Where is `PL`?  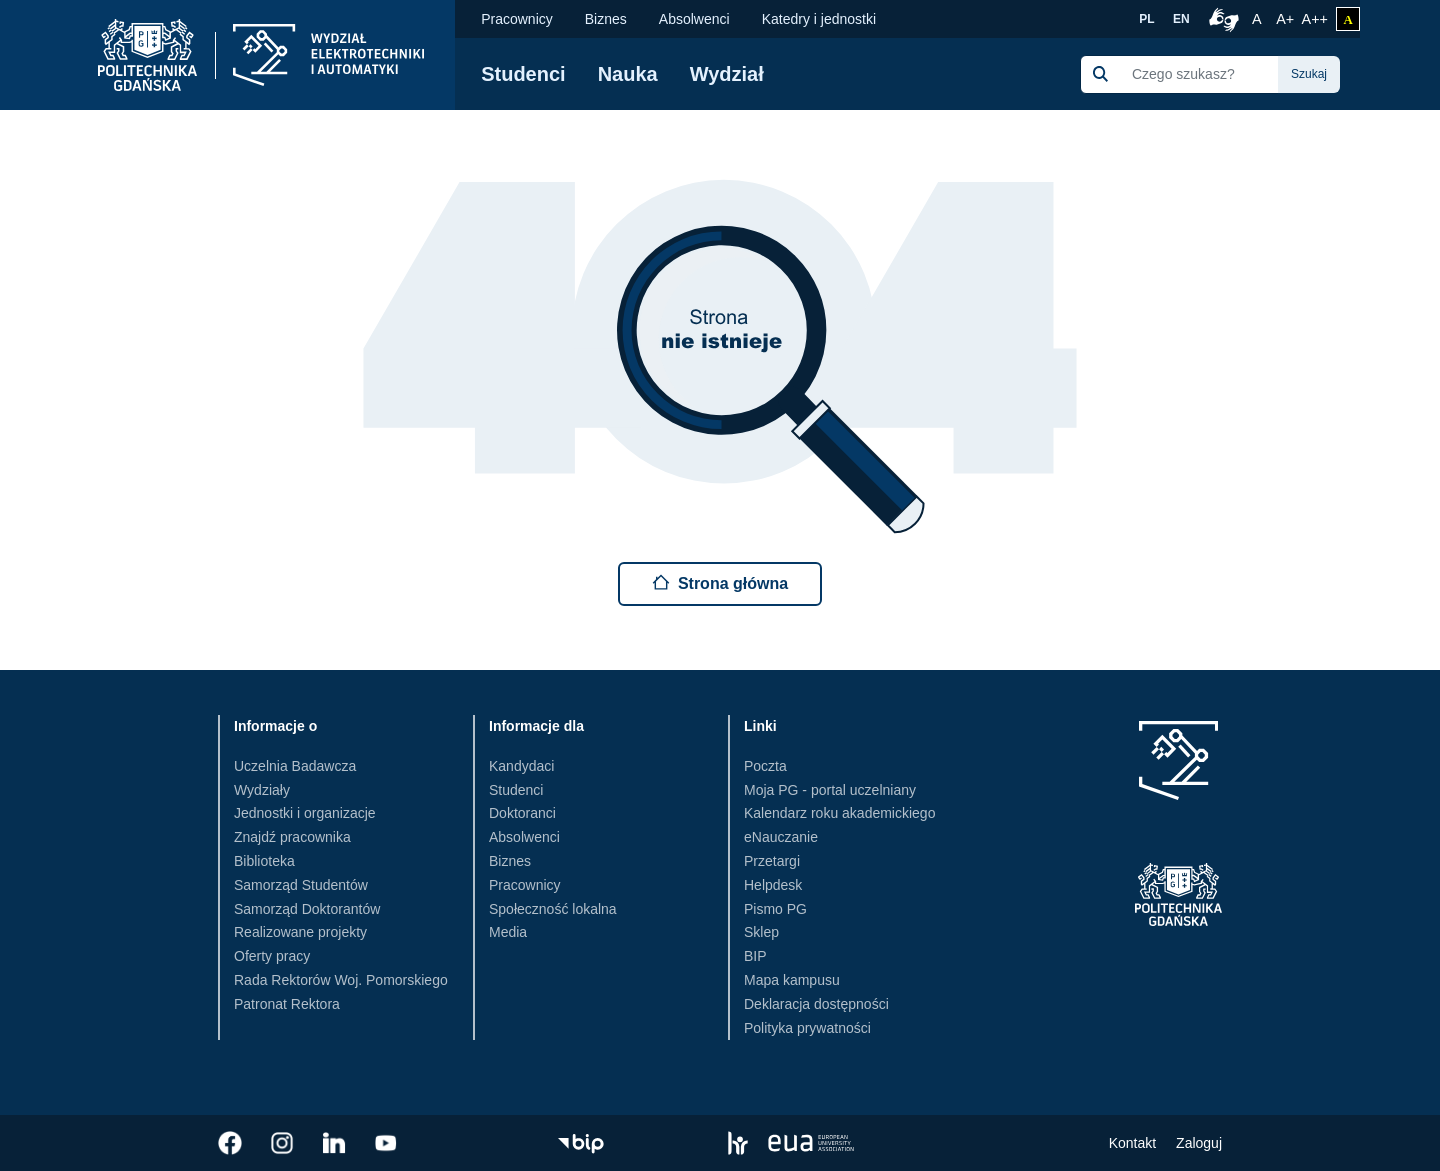
PL is located at coordinates (1146, 19).